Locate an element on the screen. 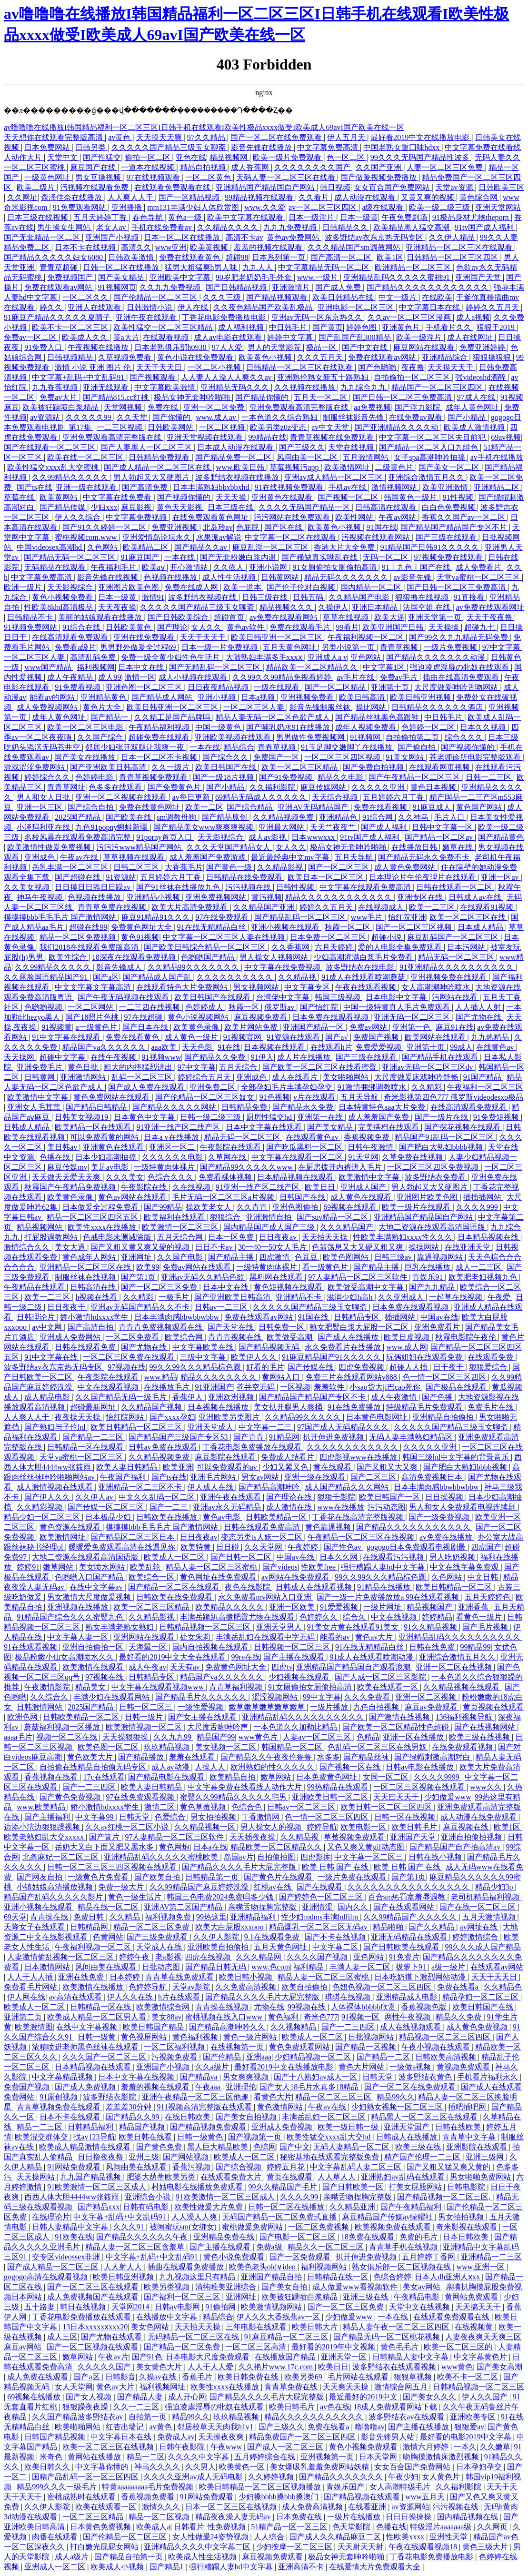 The image size is (528, 2576). 欧美99 is located at coordinates (147, 1267).